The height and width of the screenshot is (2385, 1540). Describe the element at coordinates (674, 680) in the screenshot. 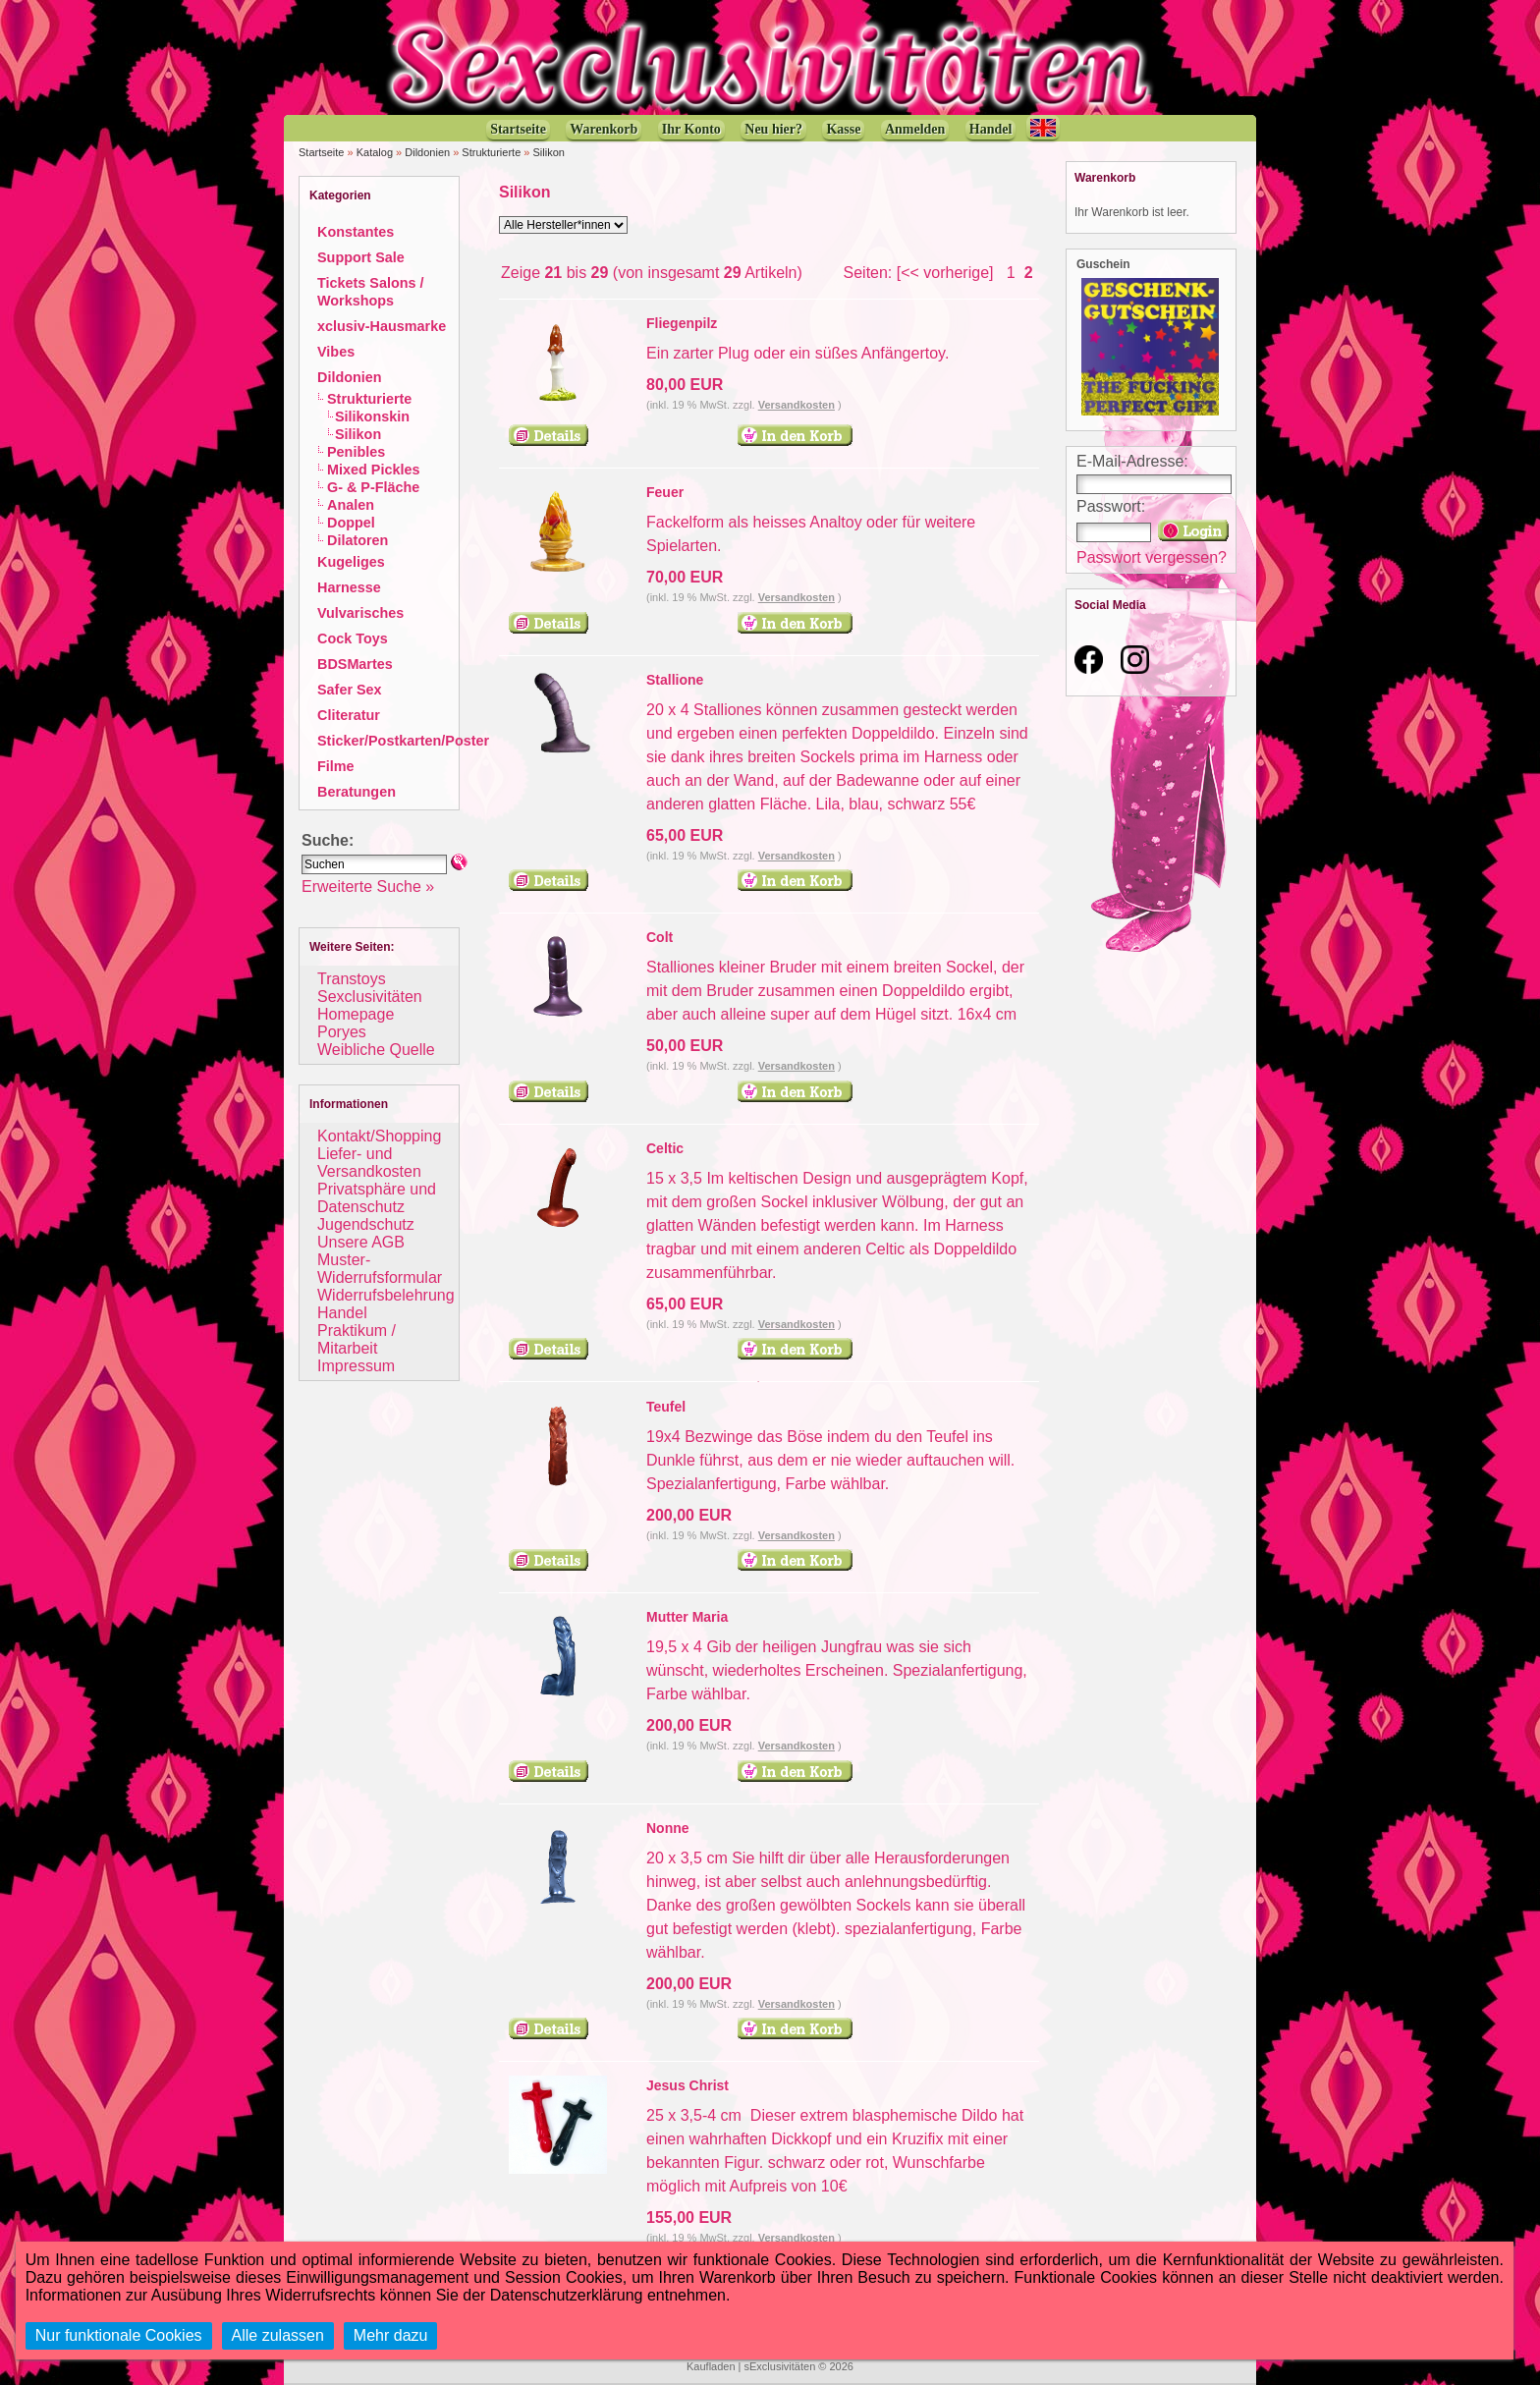

I see `Stallione` at that location.